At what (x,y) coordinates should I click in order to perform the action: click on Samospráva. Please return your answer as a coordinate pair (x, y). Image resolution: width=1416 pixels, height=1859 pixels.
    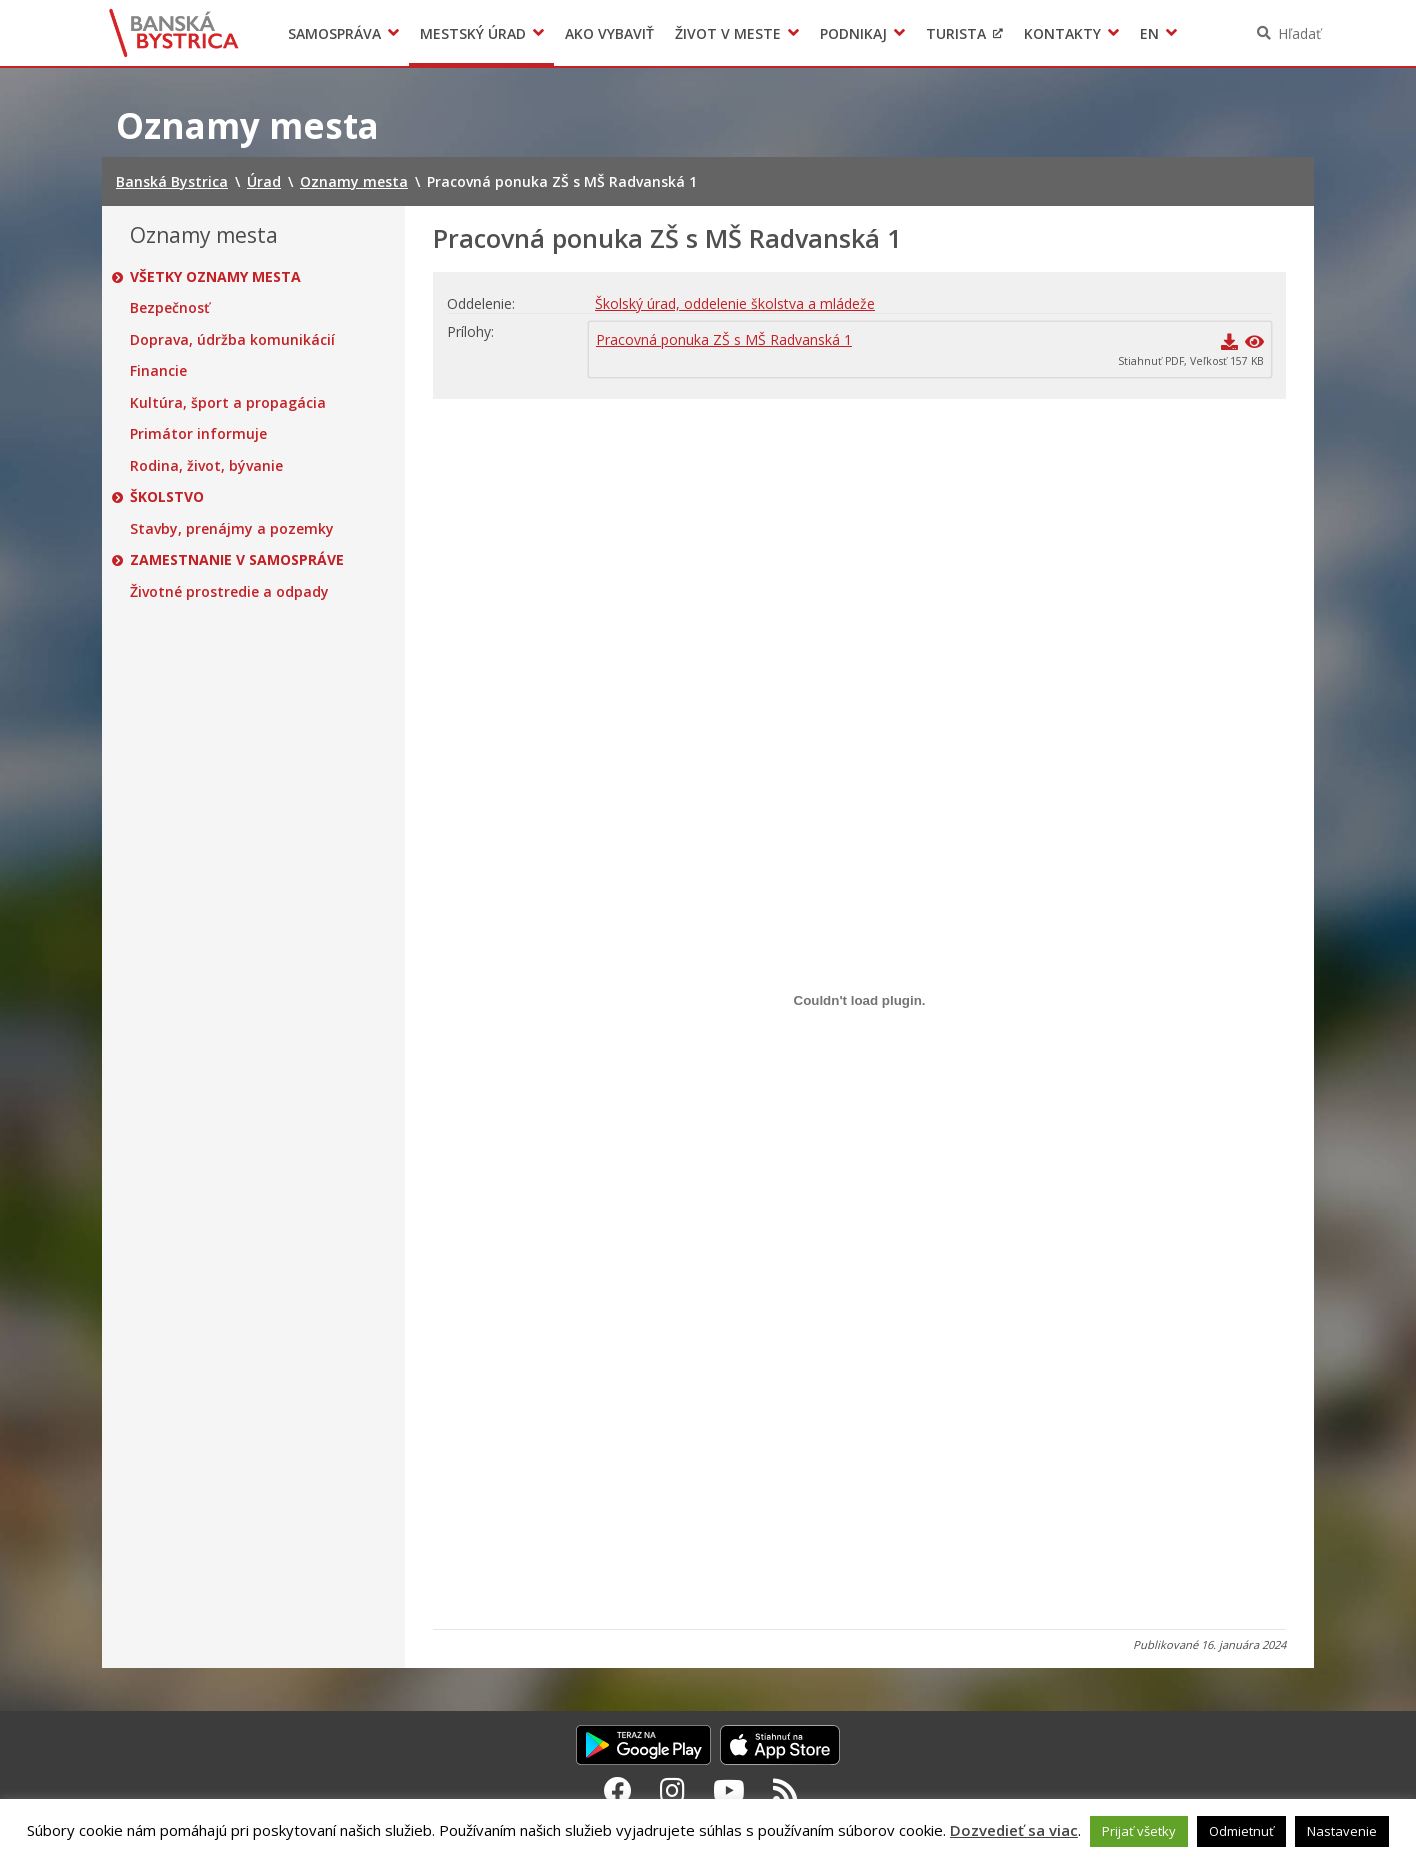
    Looking at the image, I should click on (334, 33).